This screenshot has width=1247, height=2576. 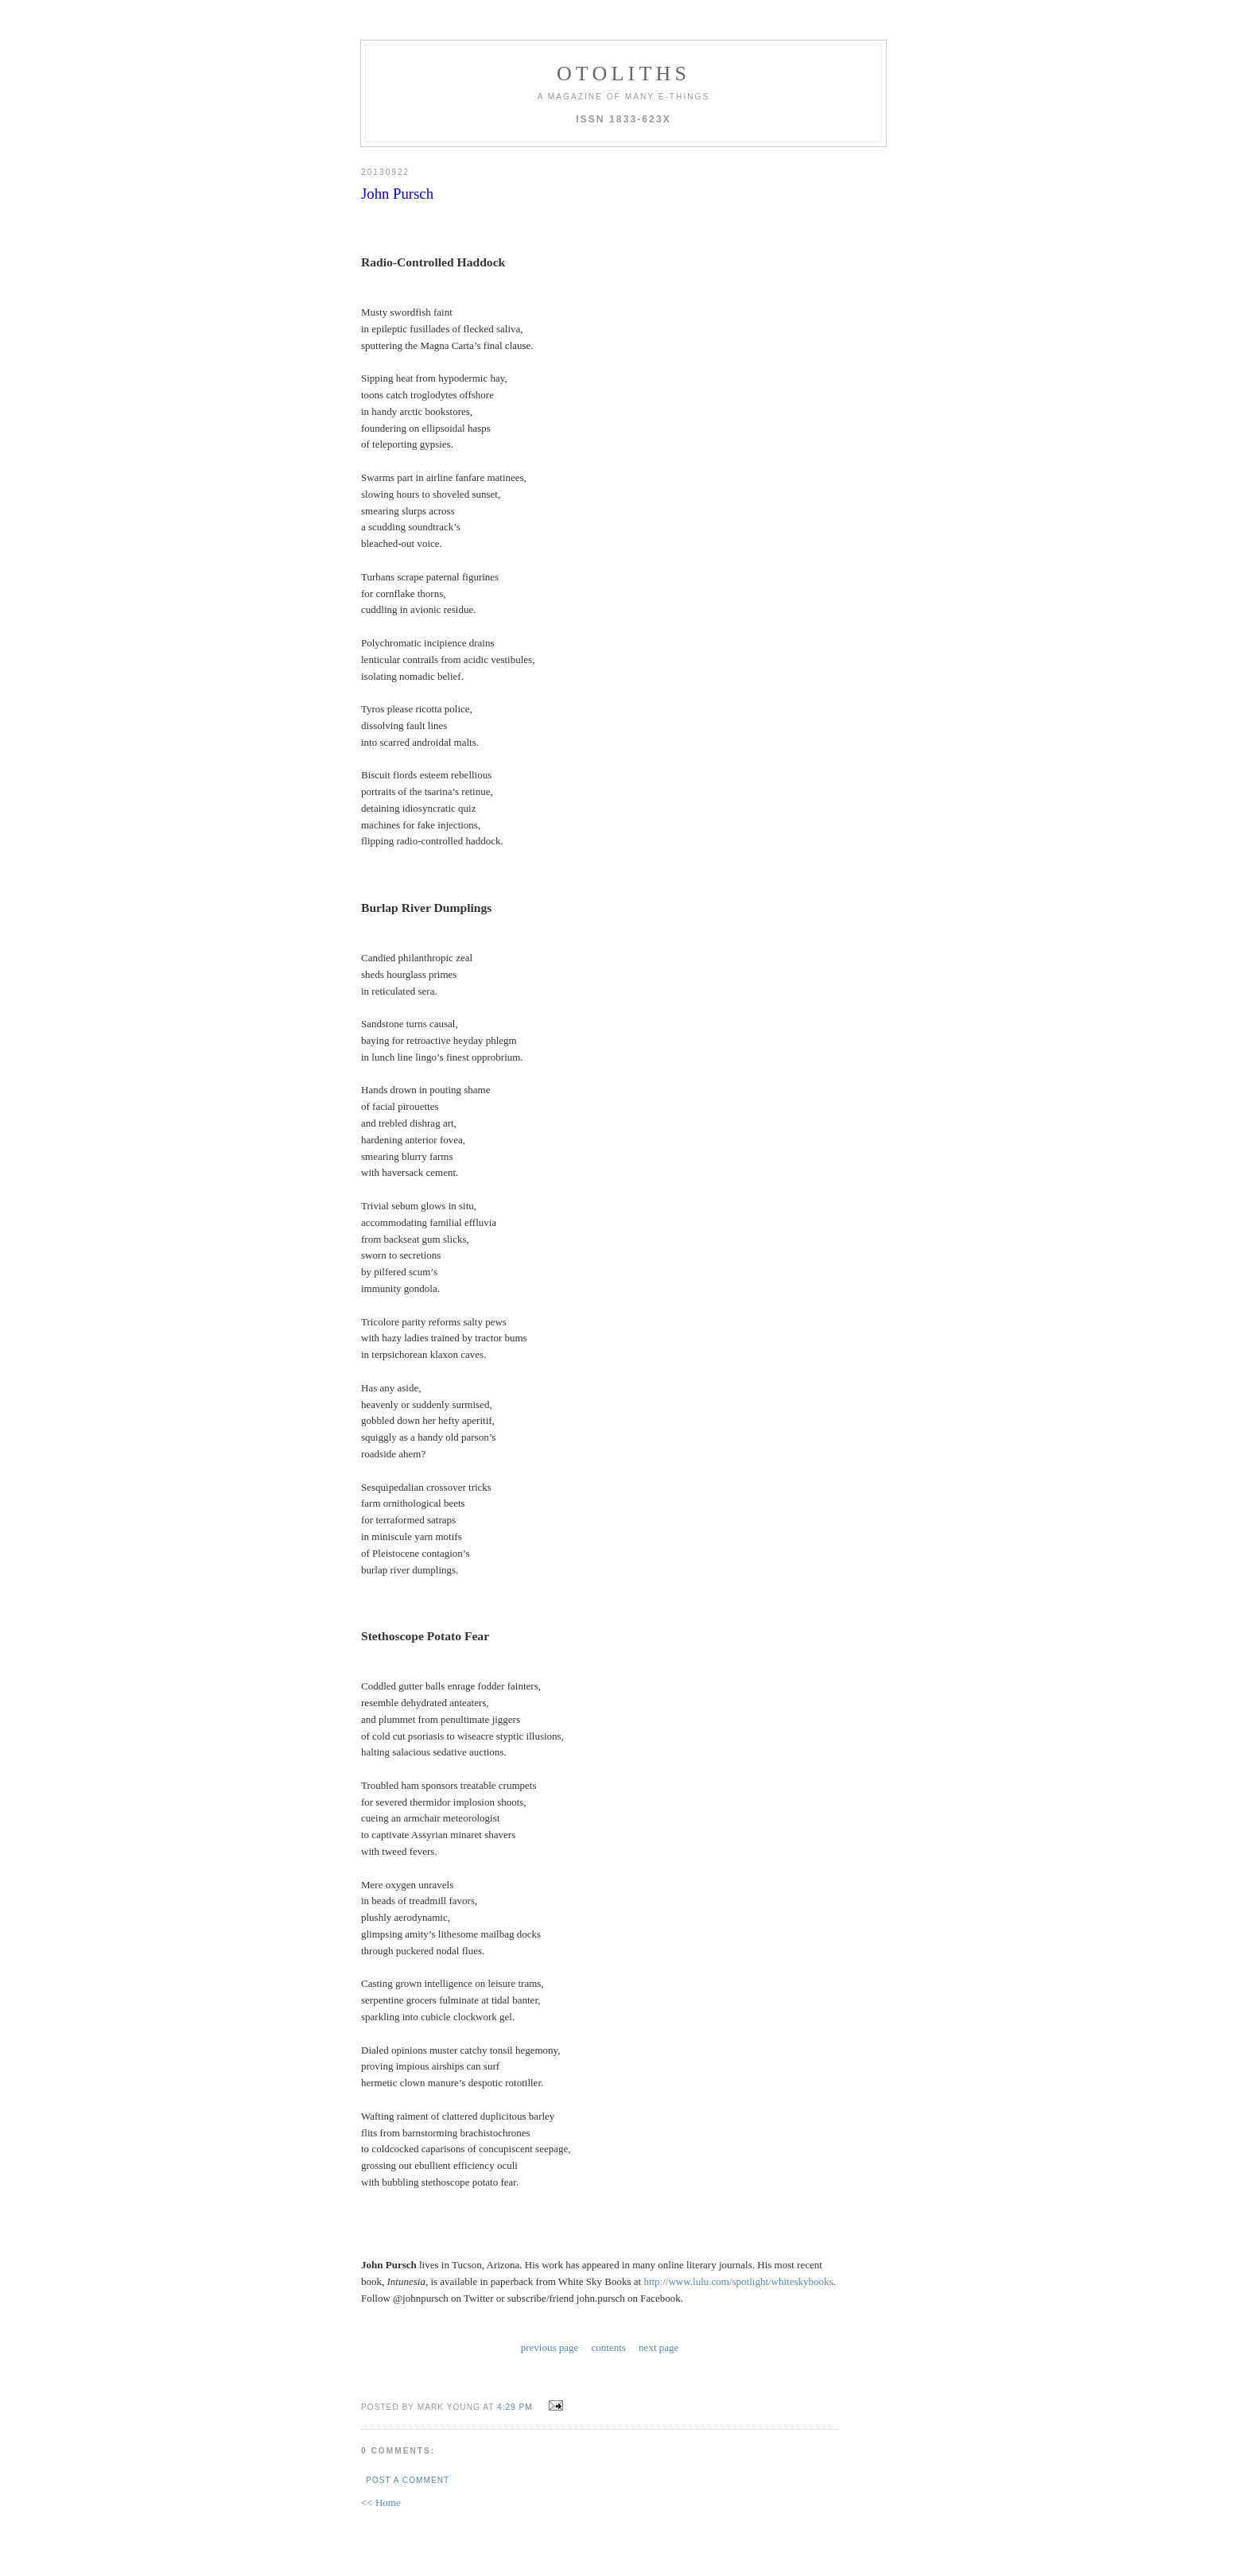 What do you see at coordinates (407, 2480) in the screenshot?
I see `Post a Comment` at bounding box center [407, 2480].